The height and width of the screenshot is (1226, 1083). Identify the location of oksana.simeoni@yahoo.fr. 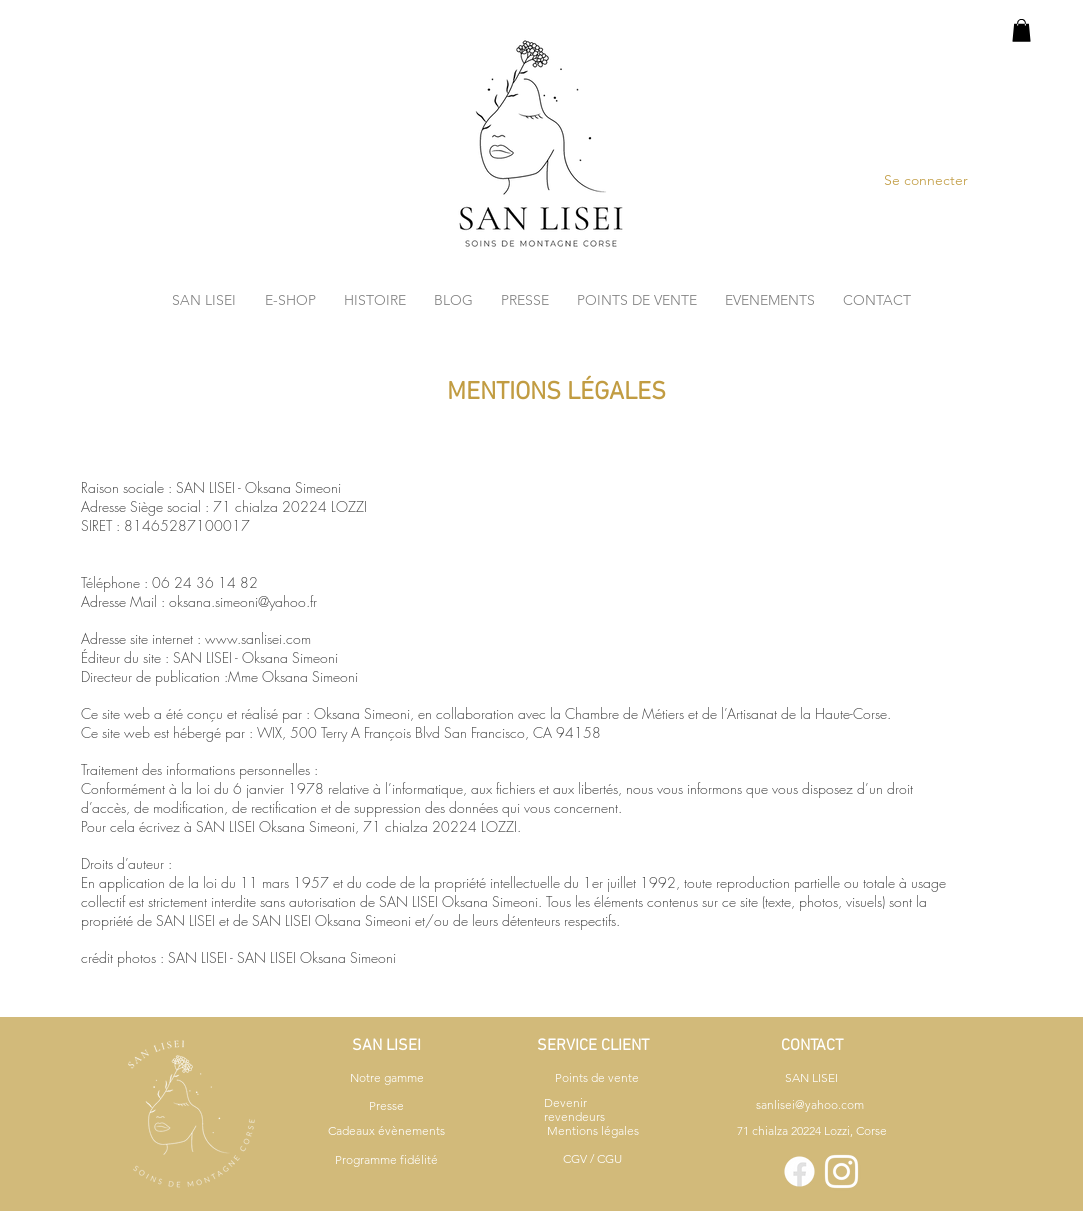
(243, 601).